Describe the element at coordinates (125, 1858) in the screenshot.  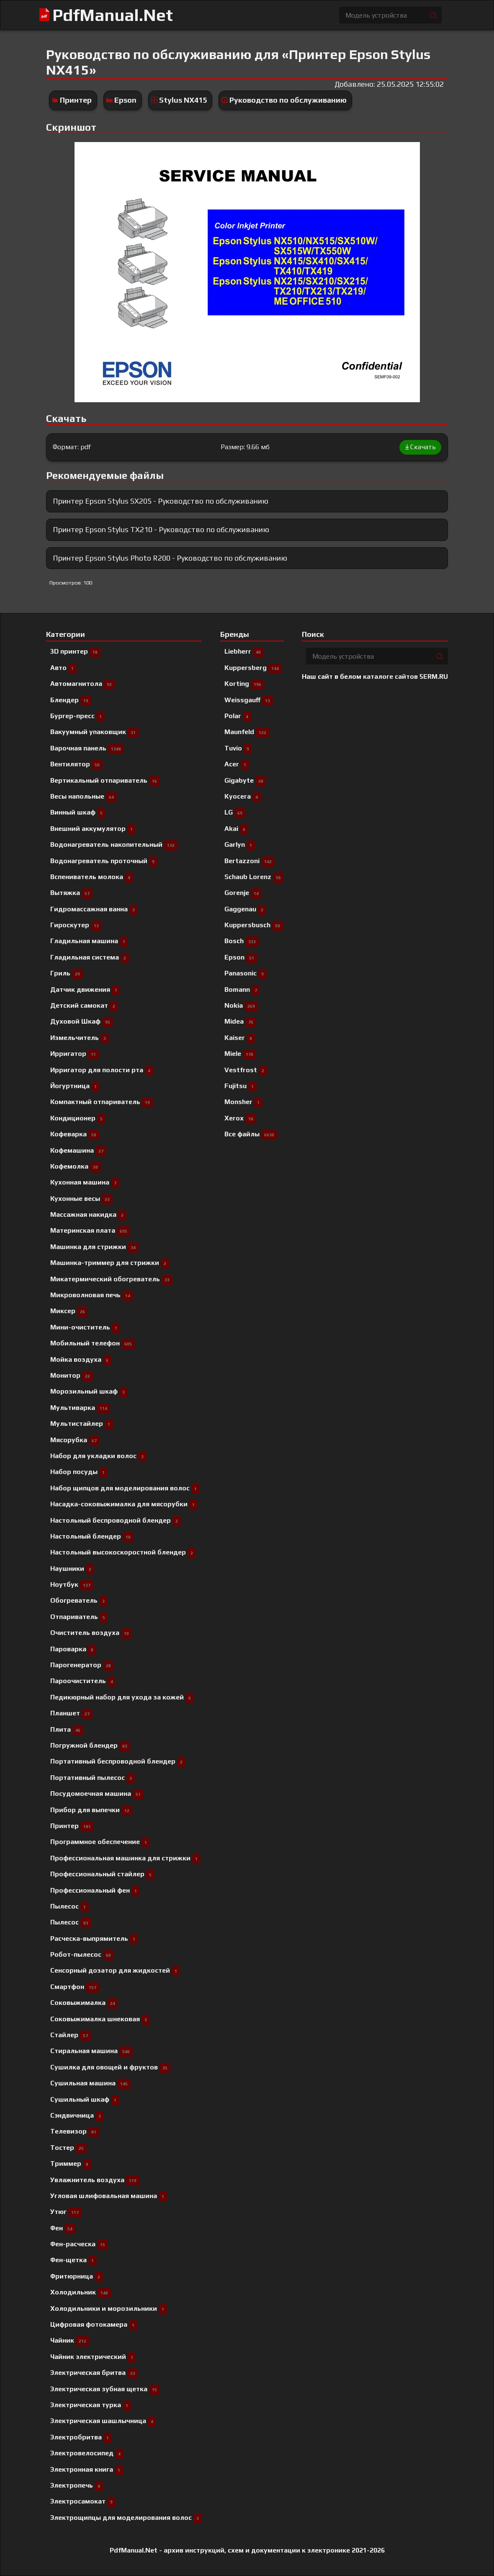
I see `Профессиональная машинка для стрижки` at that location.